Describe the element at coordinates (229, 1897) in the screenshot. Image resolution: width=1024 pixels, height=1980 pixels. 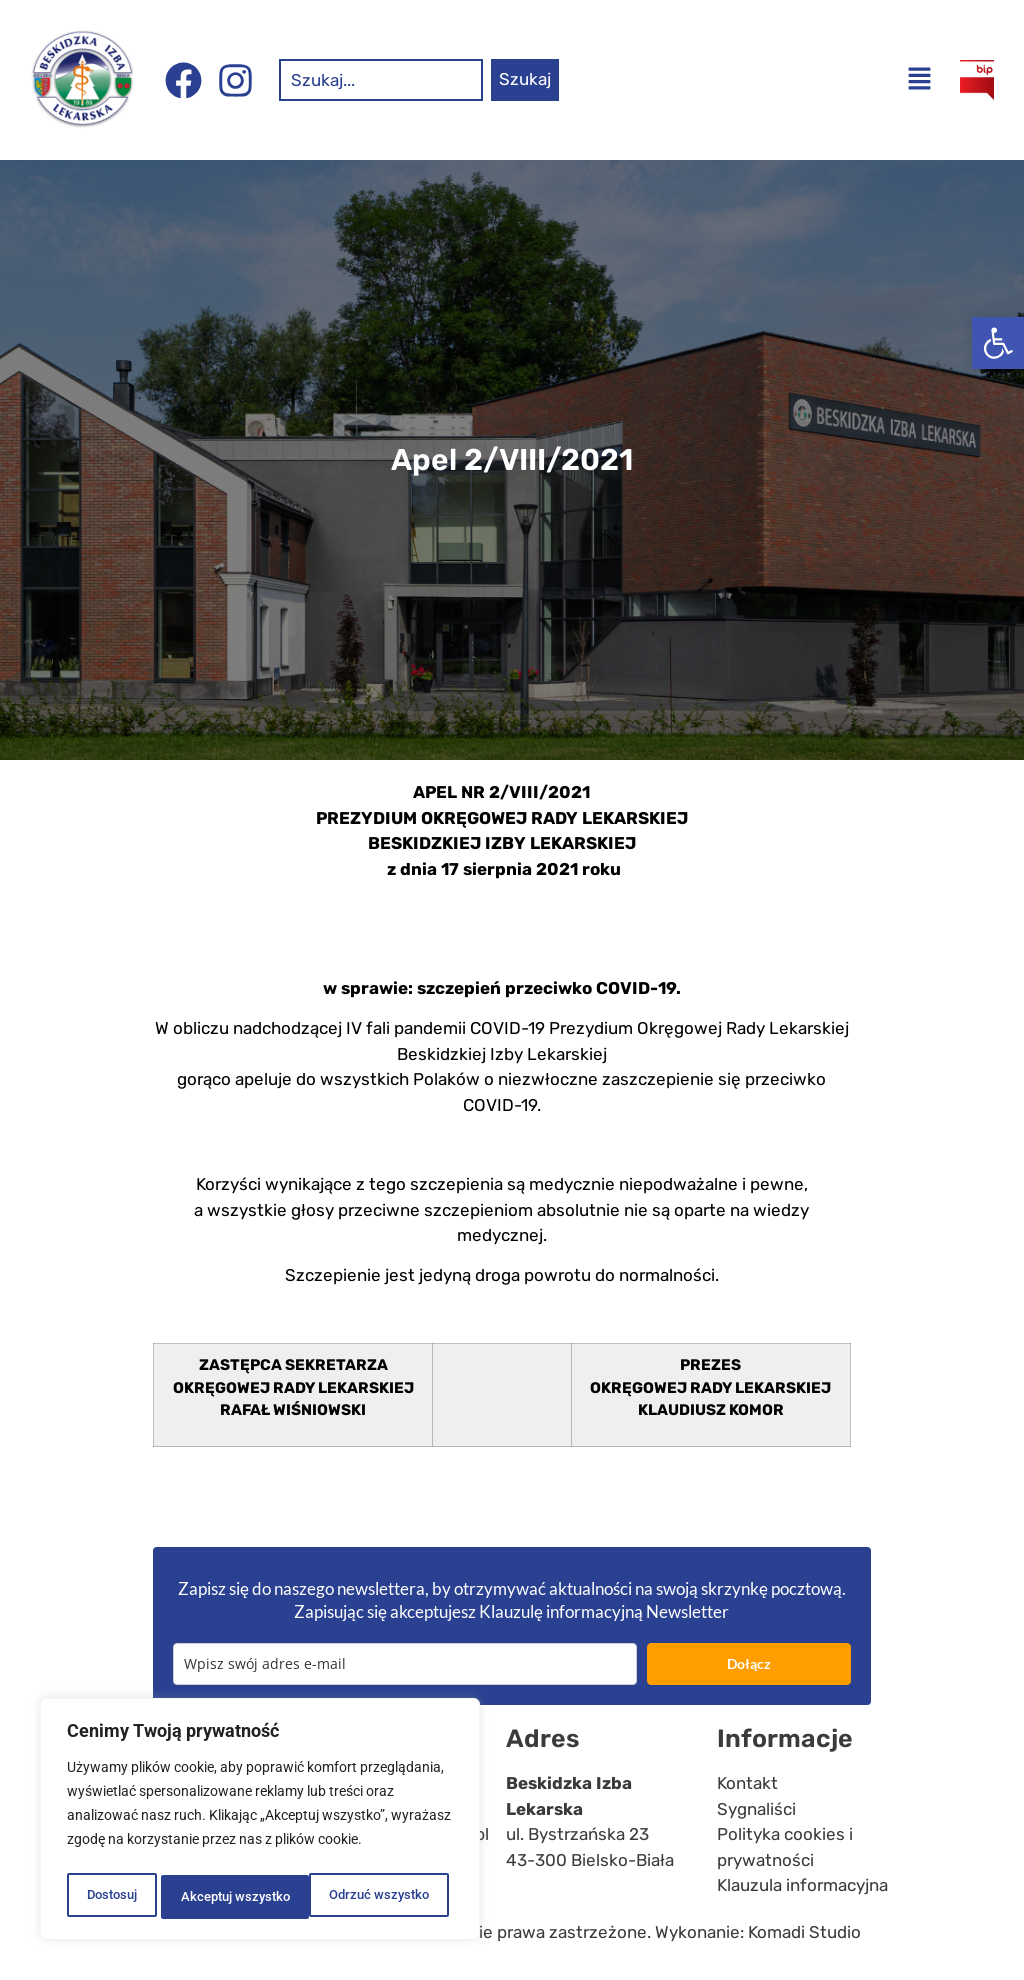
I see `Odrzuć wszystko` at that location.